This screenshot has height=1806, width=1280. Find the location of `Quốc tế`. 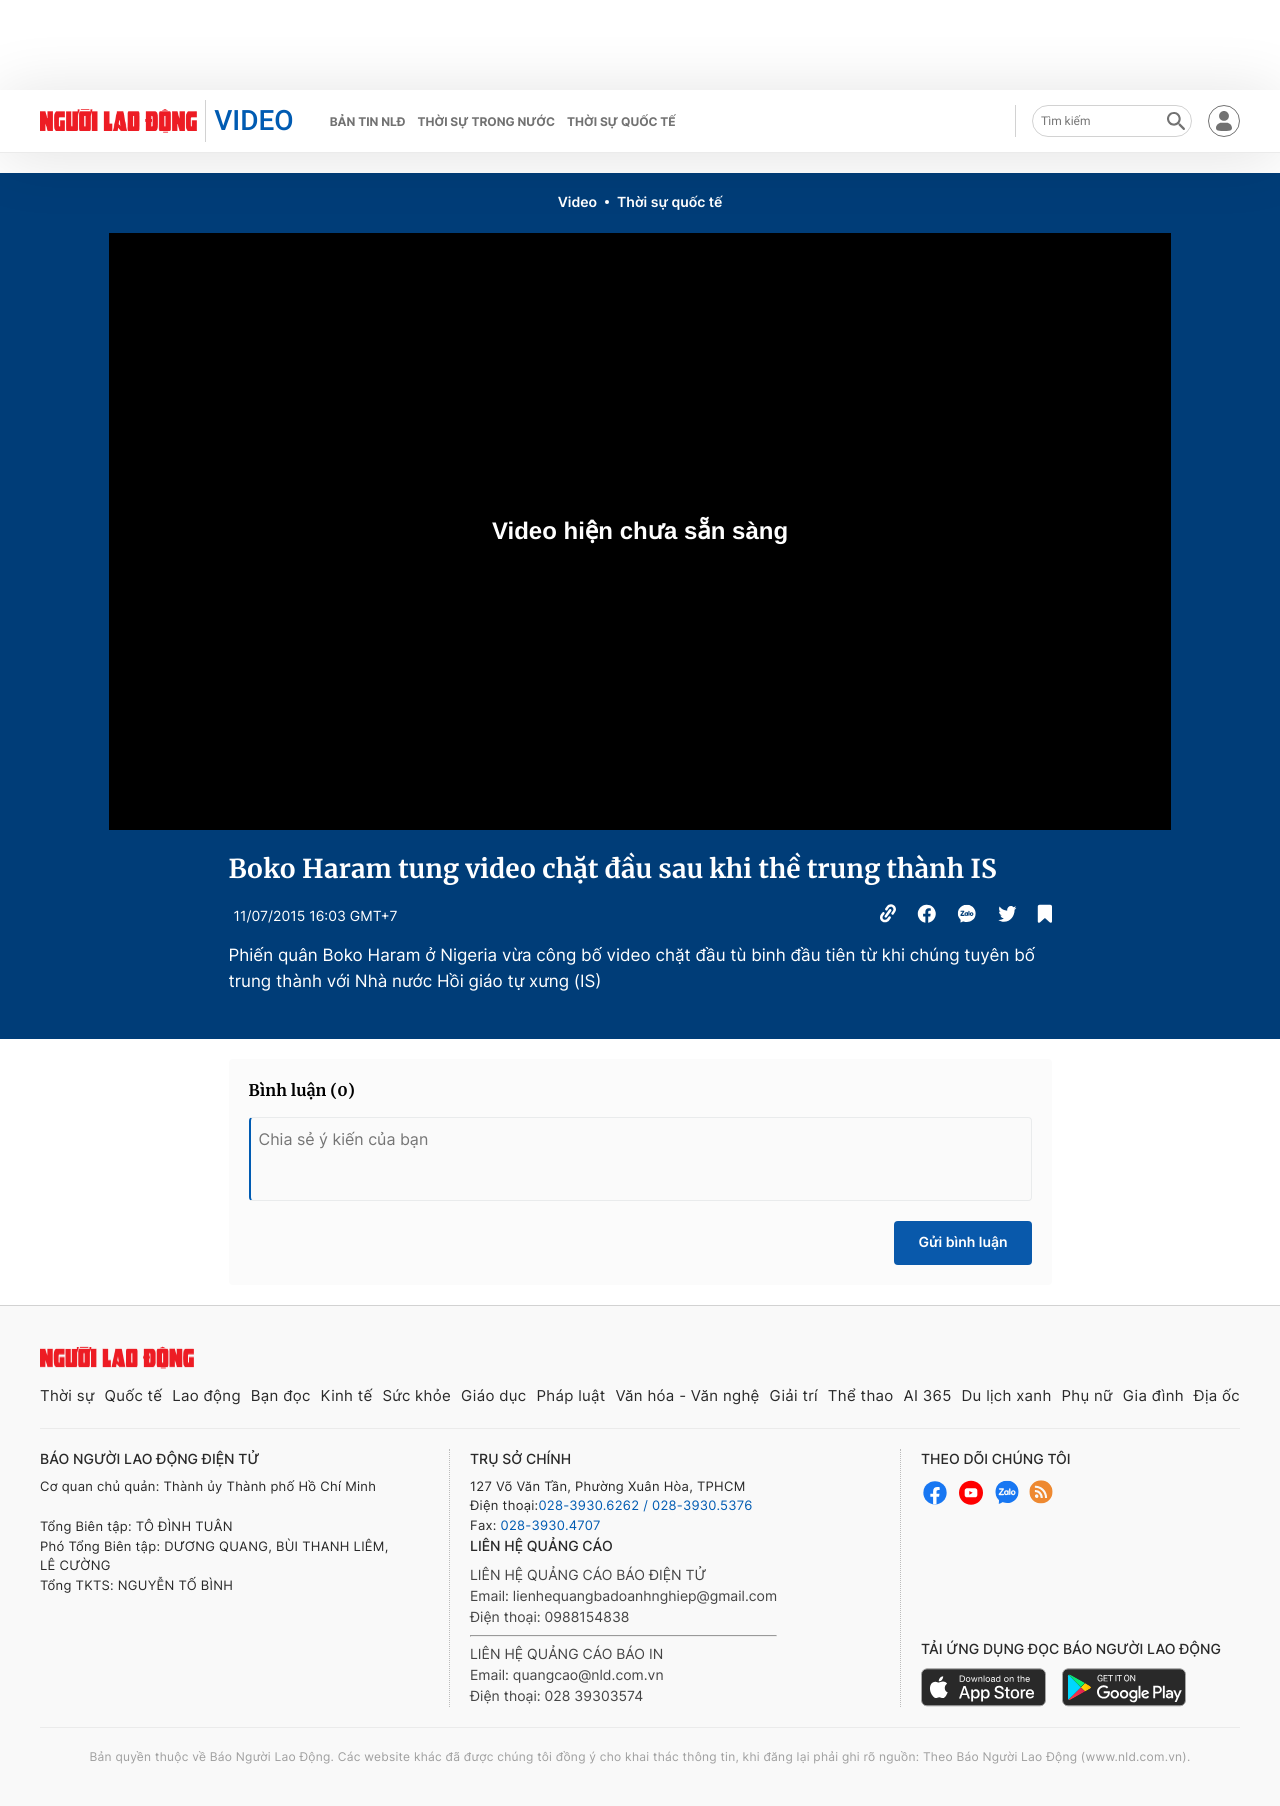

Quốc tế is located at coordinates (133, 1395).